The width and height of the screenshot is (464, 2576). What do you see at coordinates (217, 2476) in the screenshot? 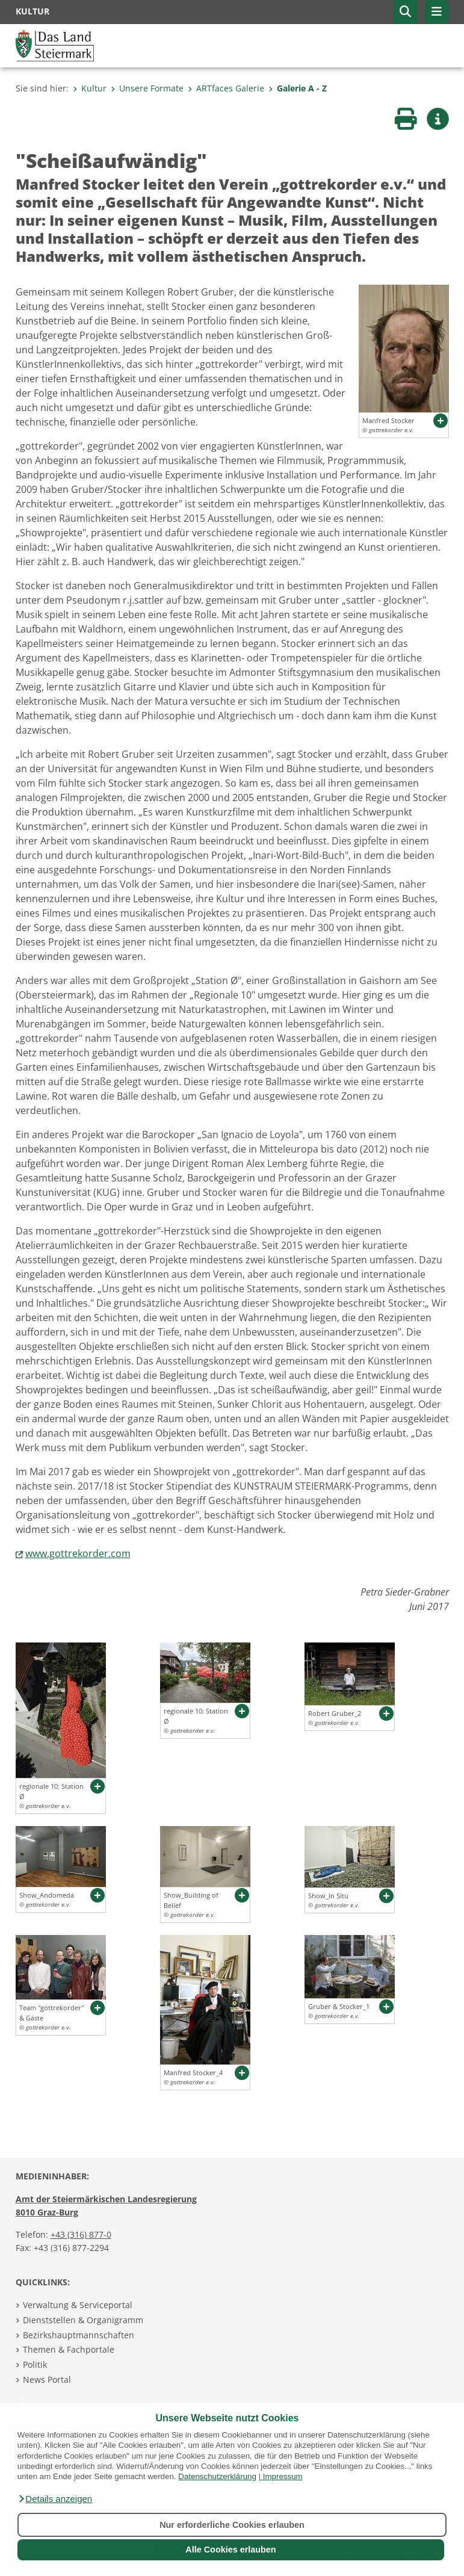
I see `Datenschutzerklärung` at bounding box center [217, 2476].